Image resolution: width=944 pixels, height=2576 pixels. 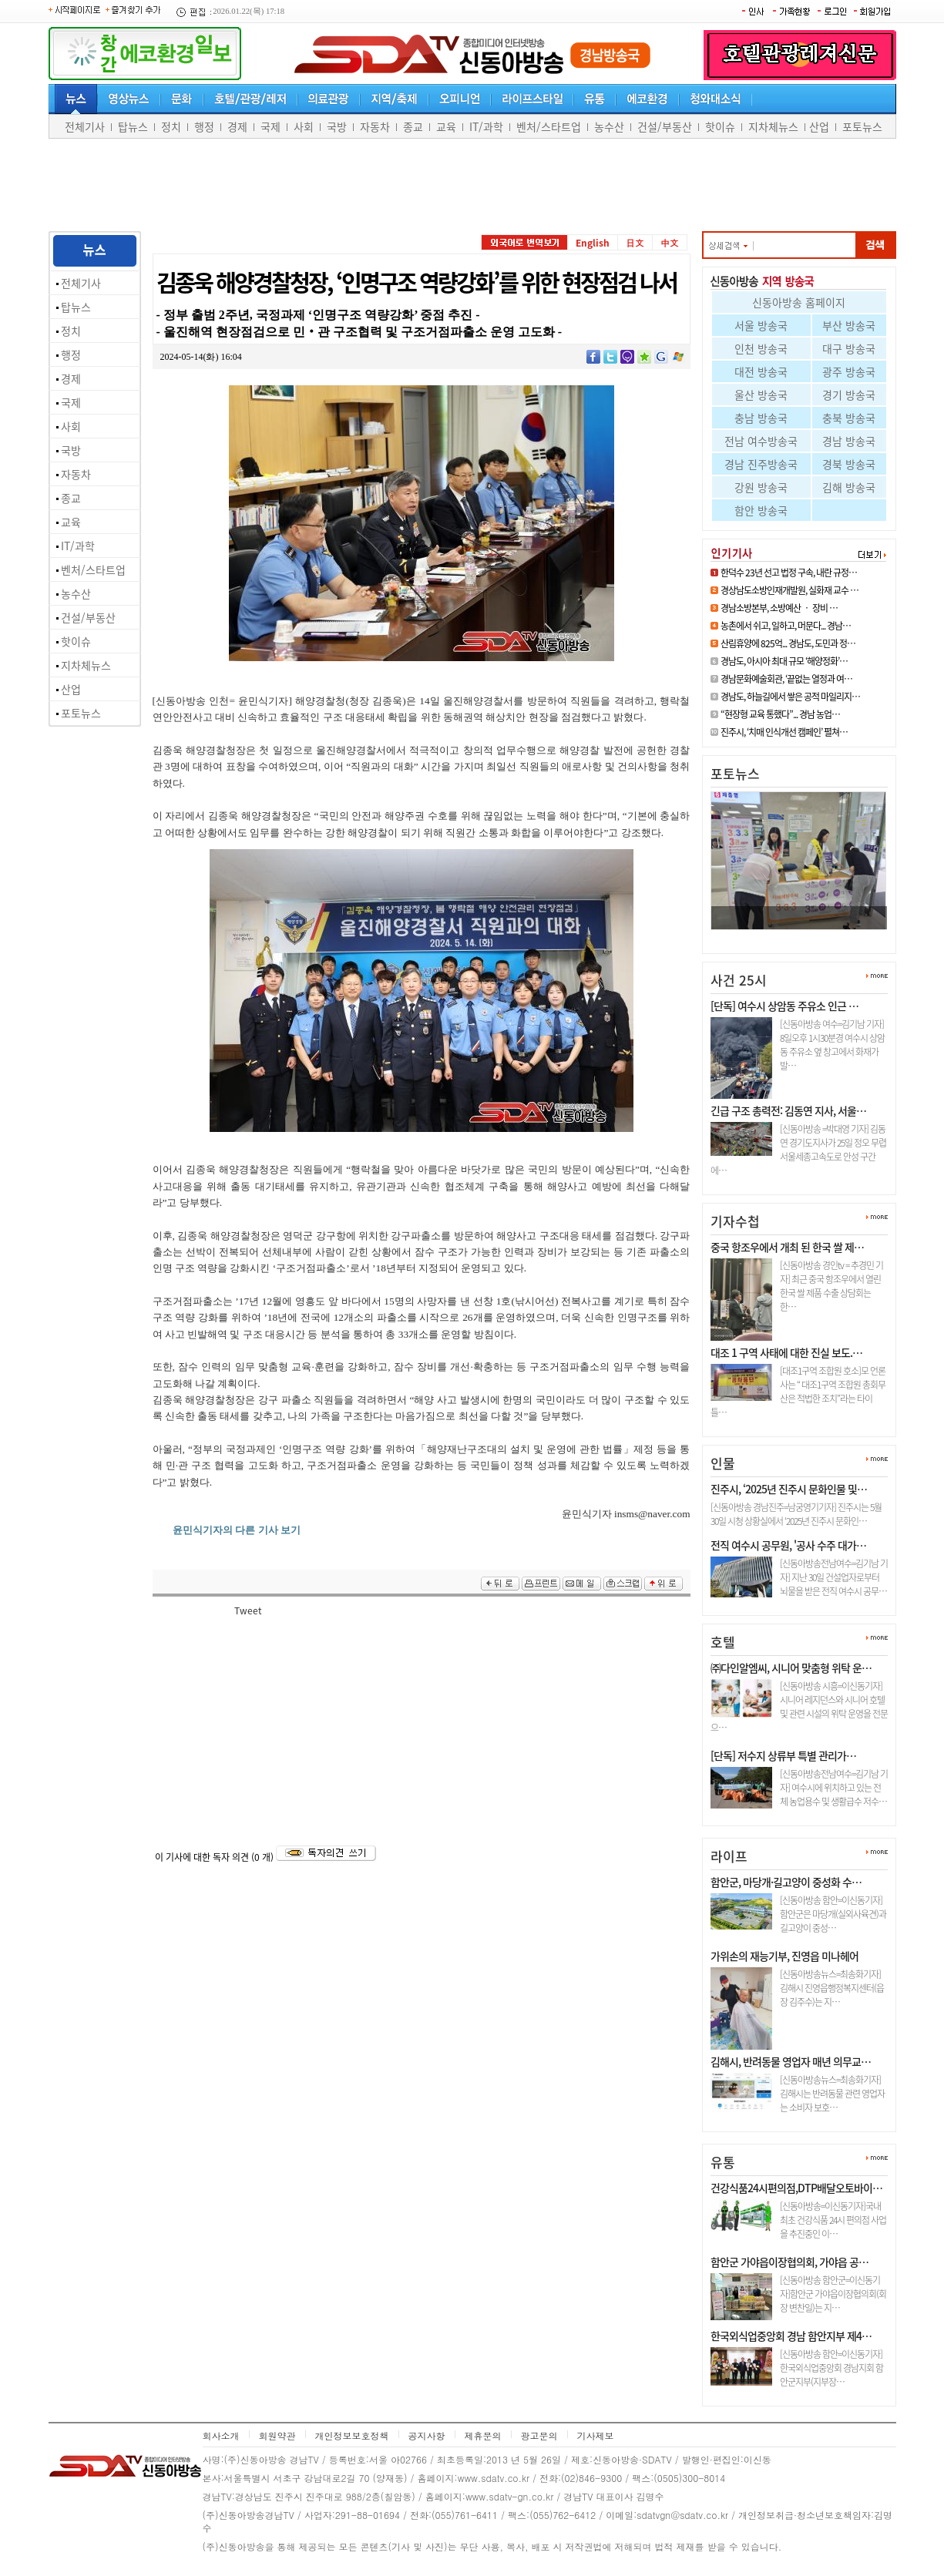 What do you see at coordinates (784, 1955) in the screenshot?
I see `가위손의 재능기부, 진영읍 미나헤어` at bounding box center [784, 1955].